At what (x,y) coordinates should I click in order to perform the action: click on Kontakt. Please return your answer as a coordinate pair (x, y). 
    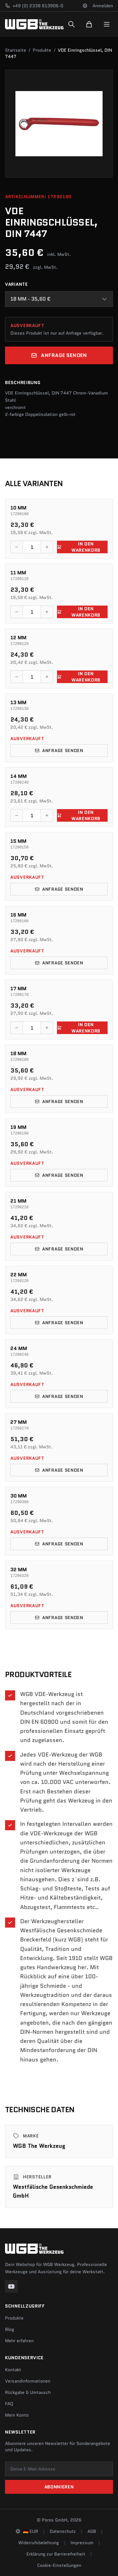
    Looking at the image, I should click on (13, 2369).